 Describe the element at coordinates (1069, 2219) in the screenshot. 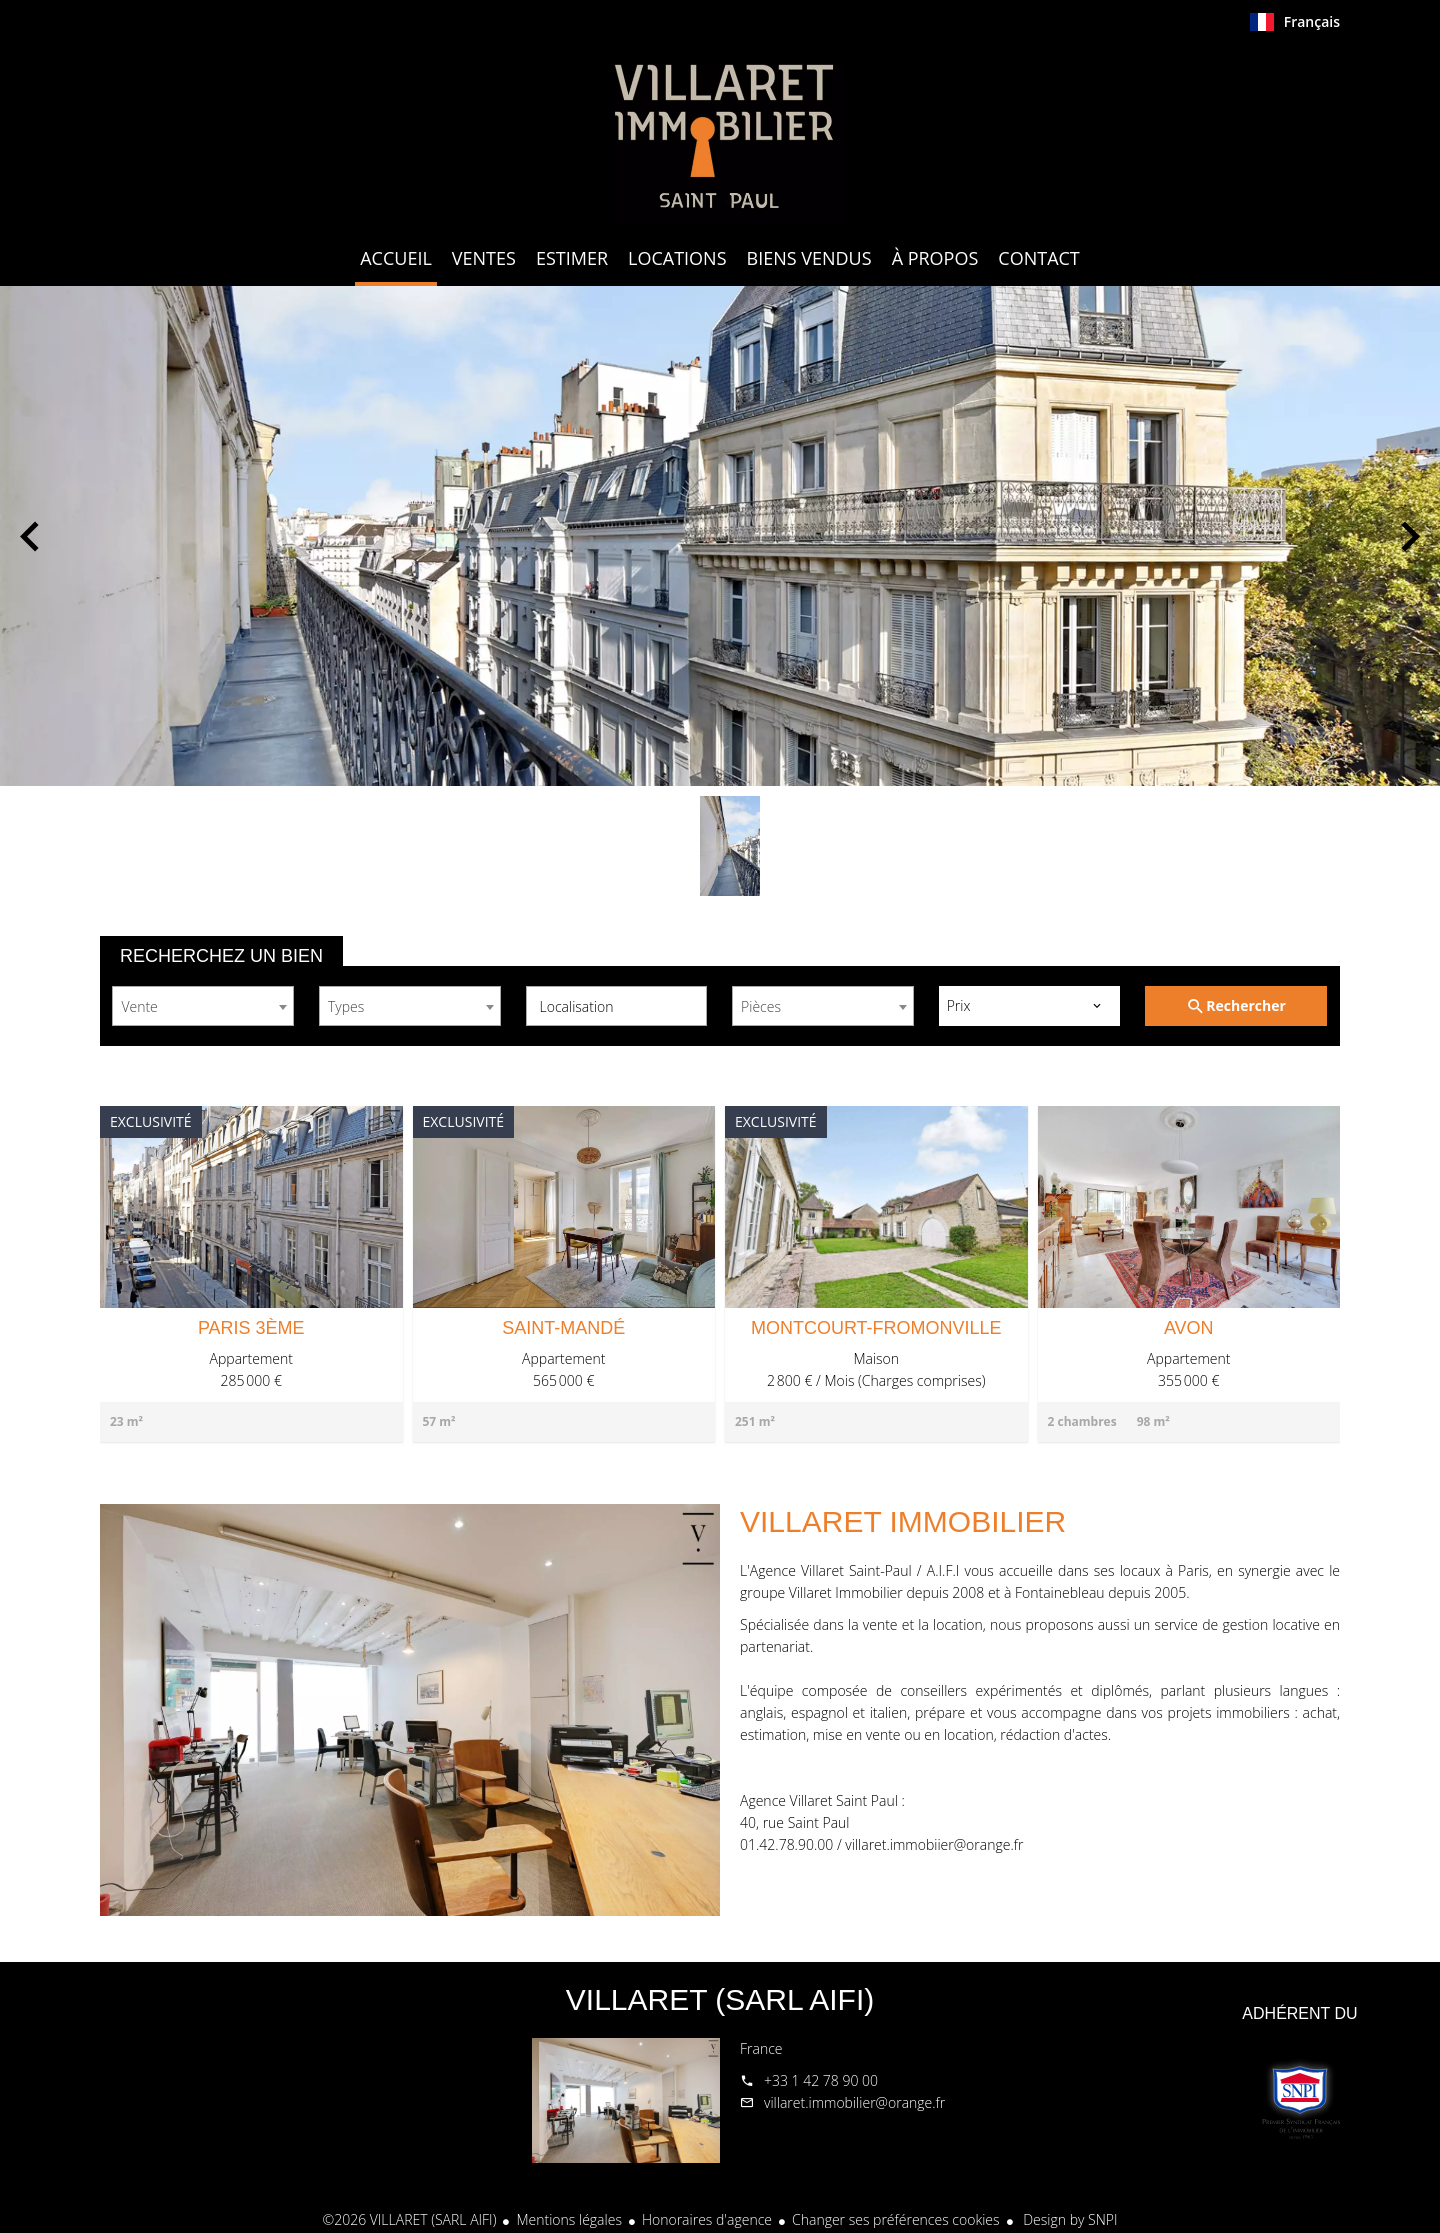

I see `Design by` at that location.